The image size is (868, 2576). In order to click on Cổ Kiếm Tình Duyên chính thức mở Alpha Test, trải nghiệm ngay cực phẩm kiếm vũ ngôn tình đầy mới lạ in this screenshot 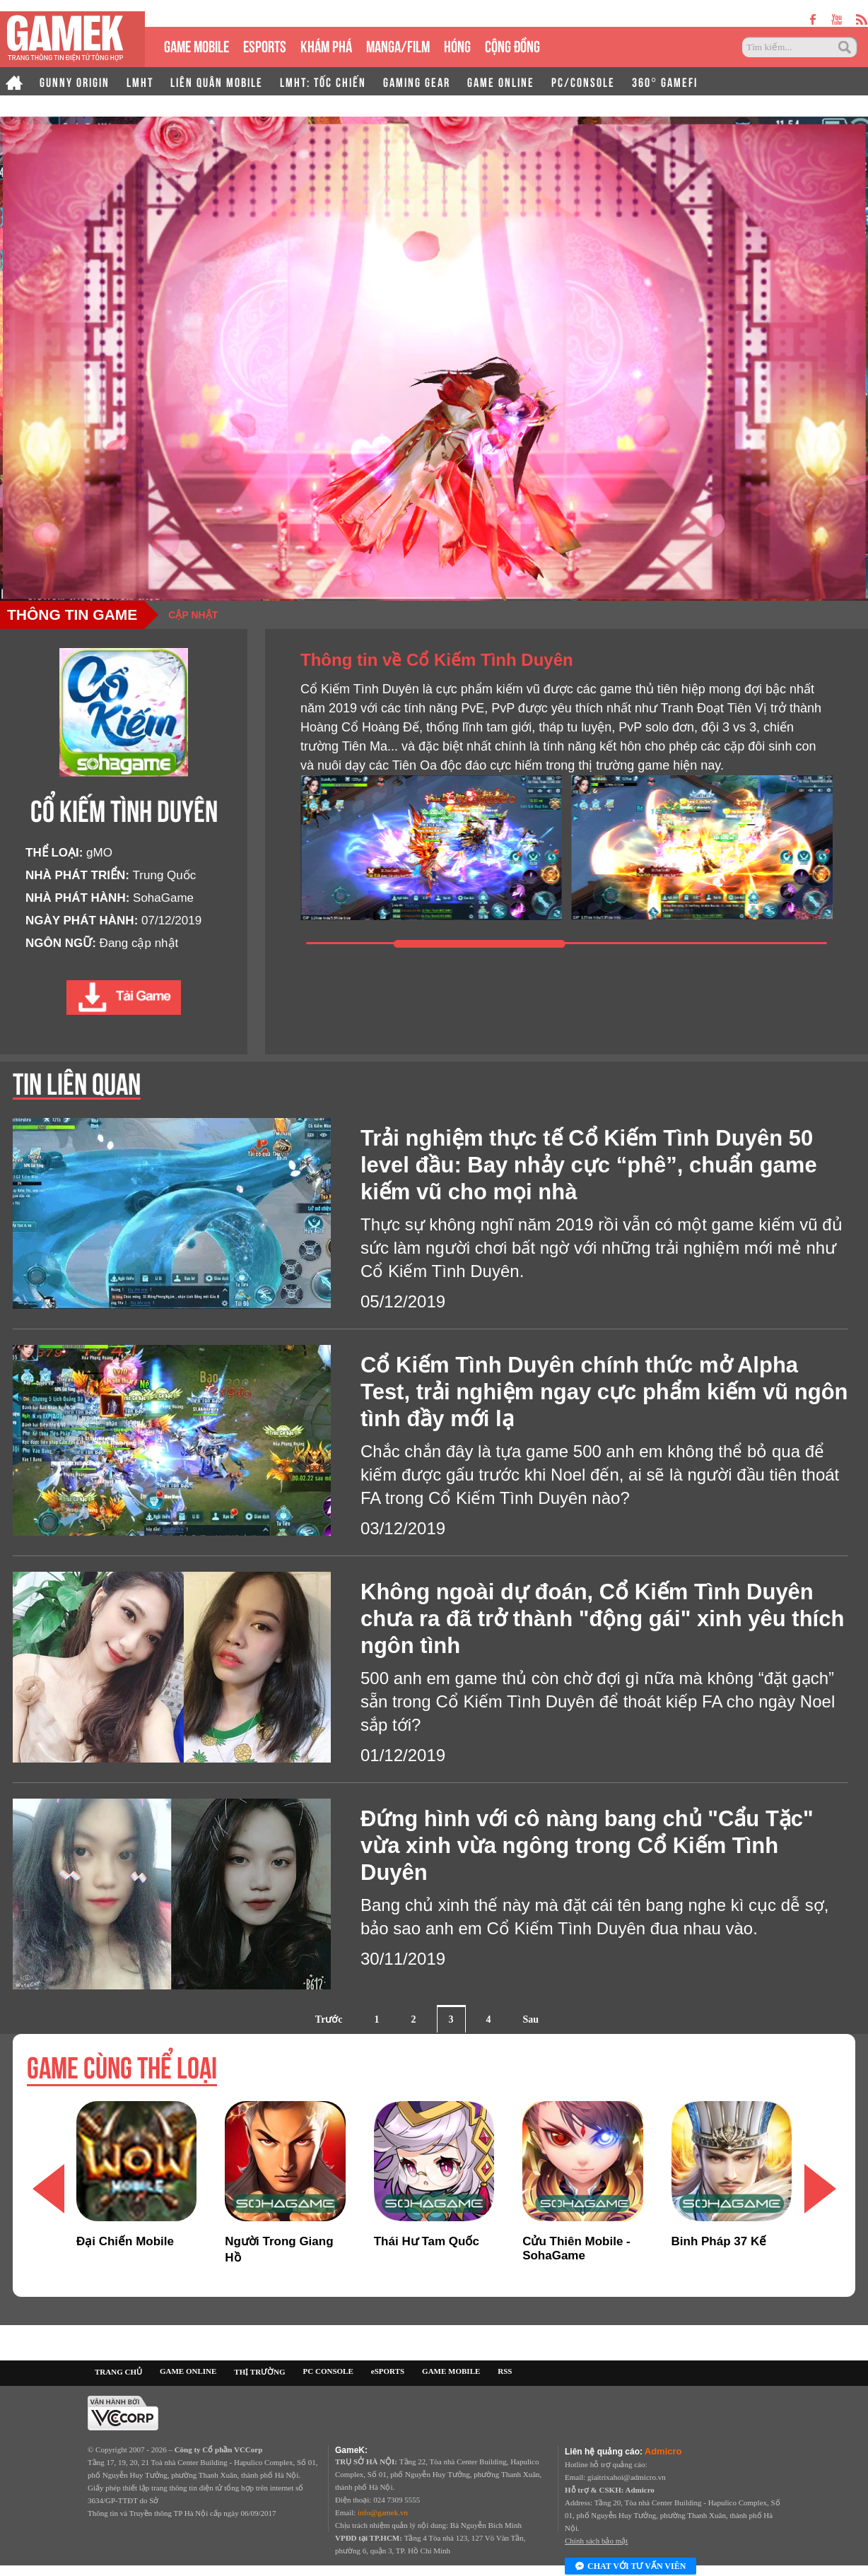, I will do `click(604, 1392)`.